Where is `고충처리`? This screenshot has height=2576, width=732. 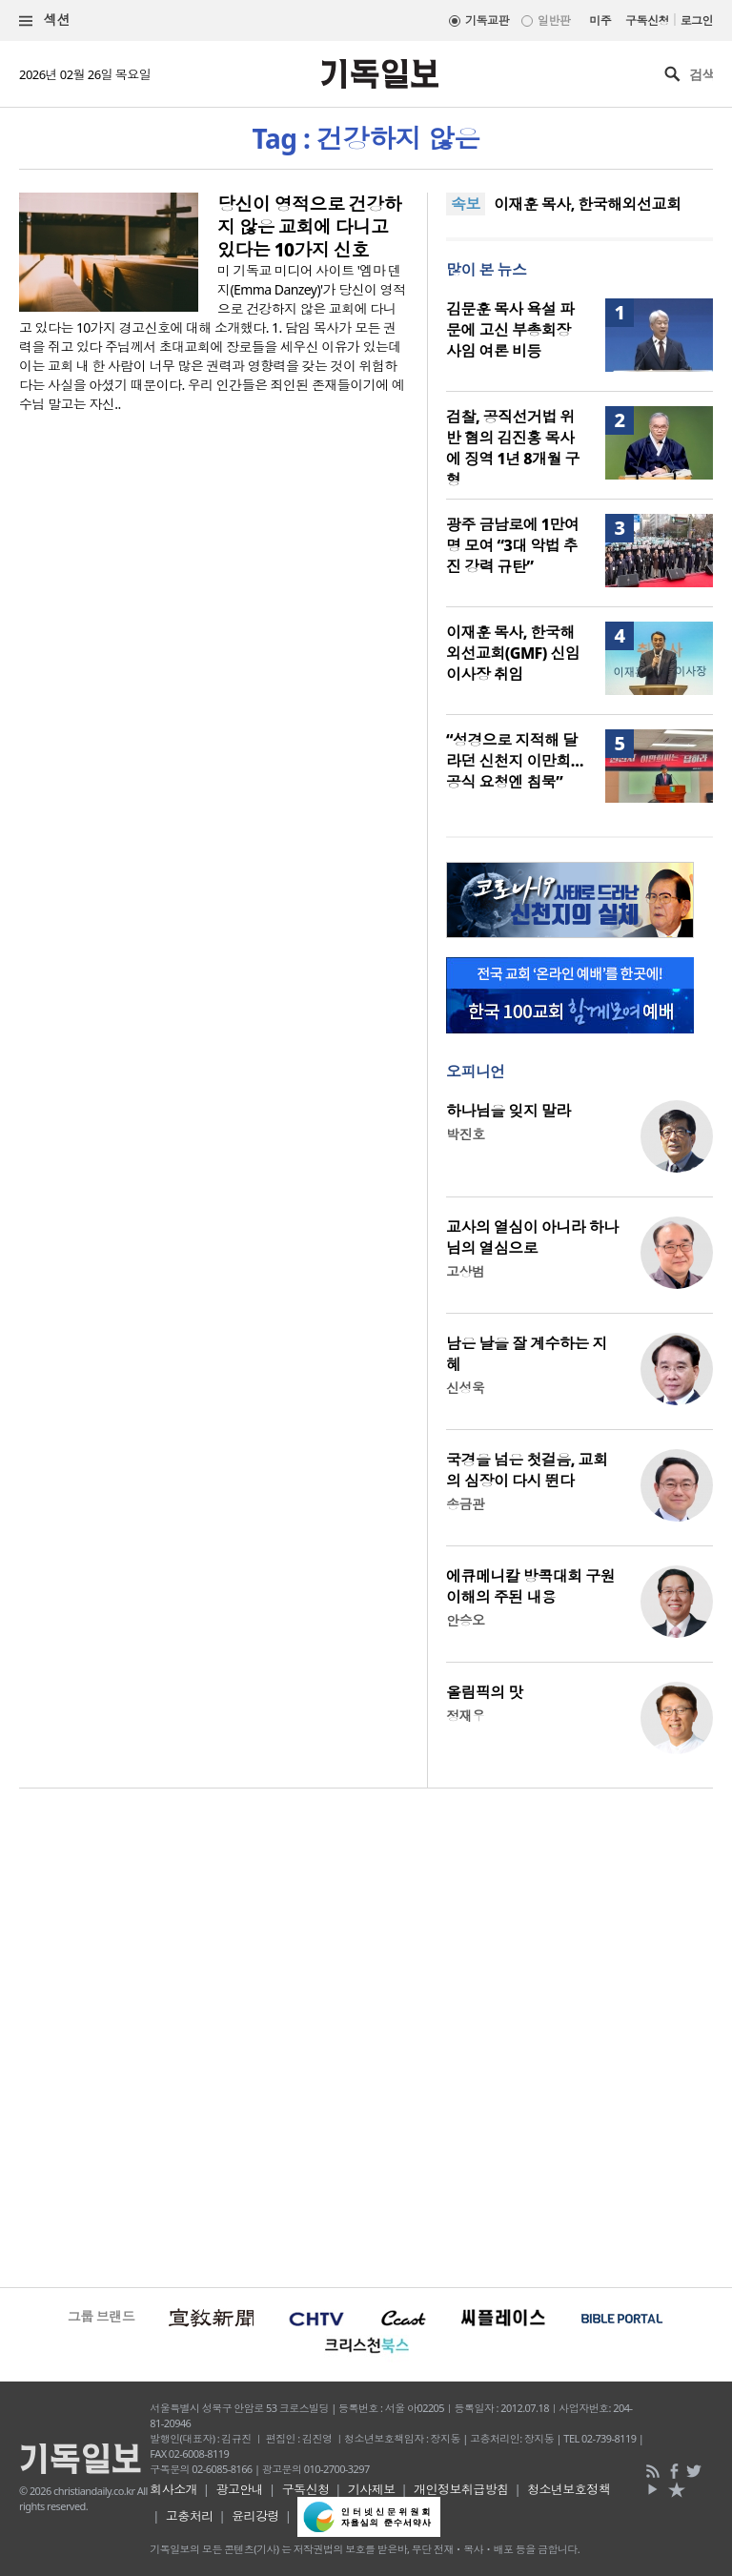
고충처리 is located at coordinates (190, 2516).